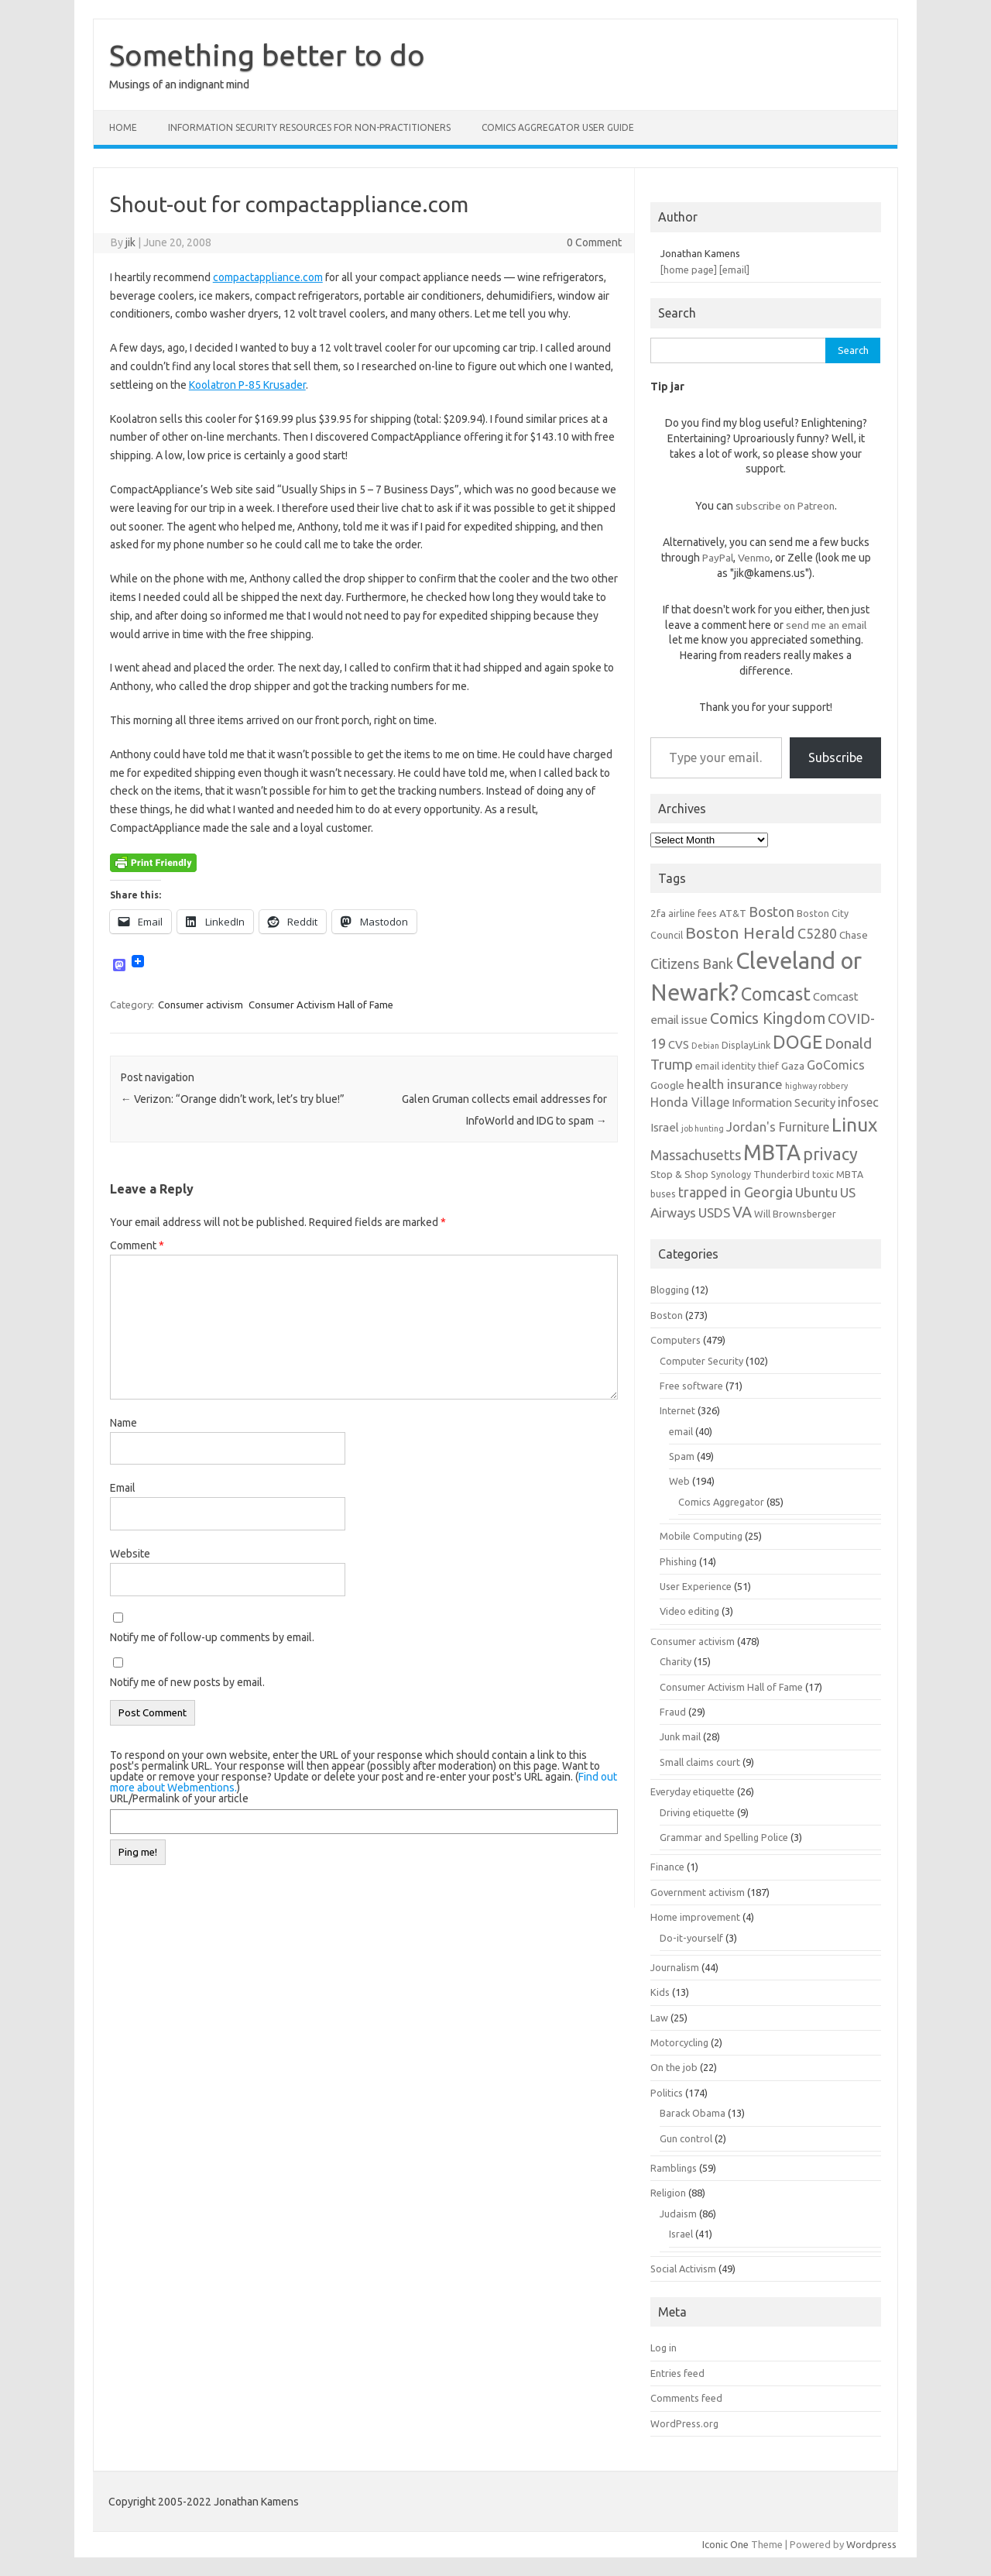 The width and height of the screenshot is (991, 2576). What do you see at coordinates (701, 1360) in the screenshot?
I see `Computer Security` at bounding box center [701, 1360].